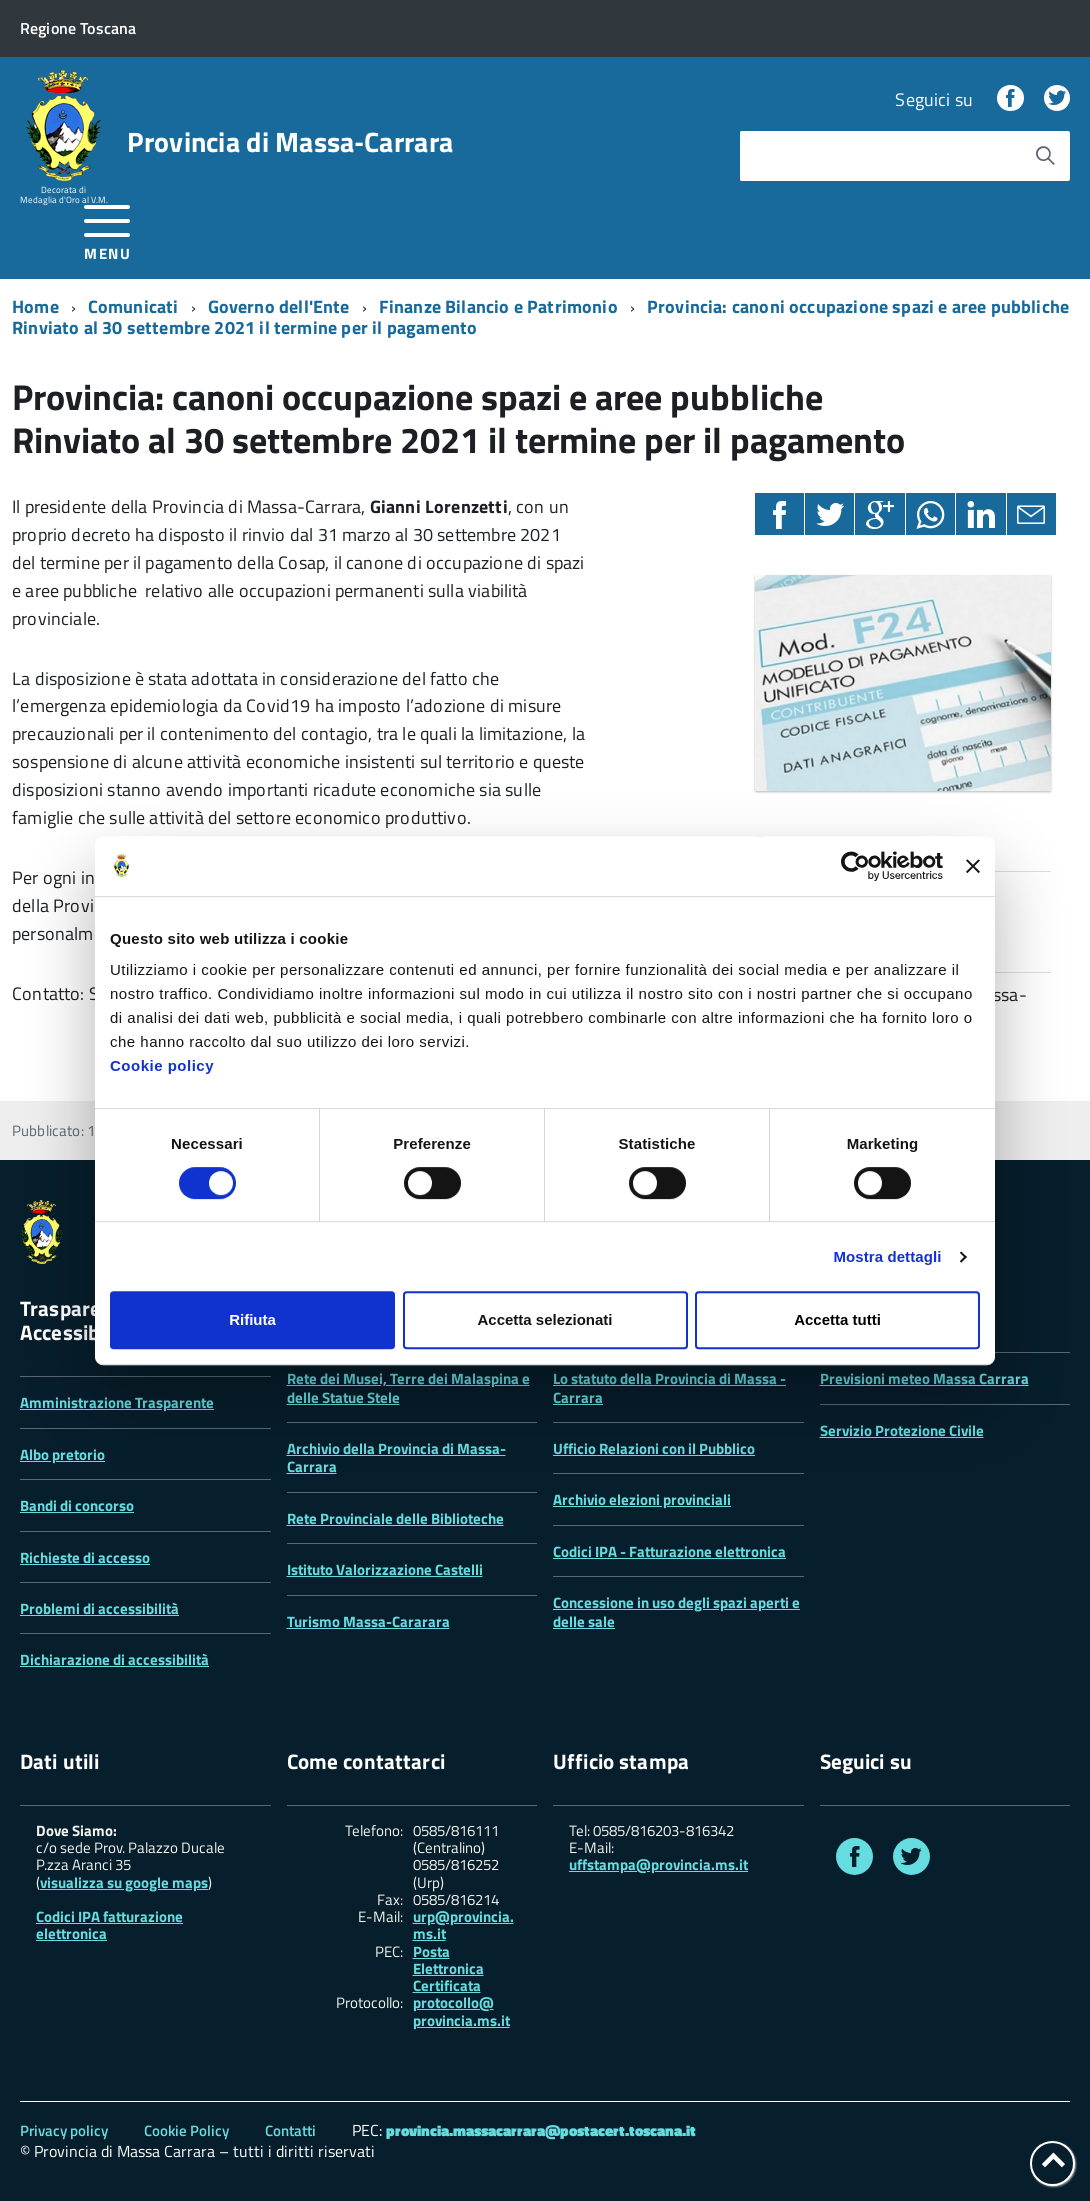  Describe the element at coordinates (676, 1611) in the screenshot. I see `Concessione in uso degli spazi aperti e delle sale` at that location.